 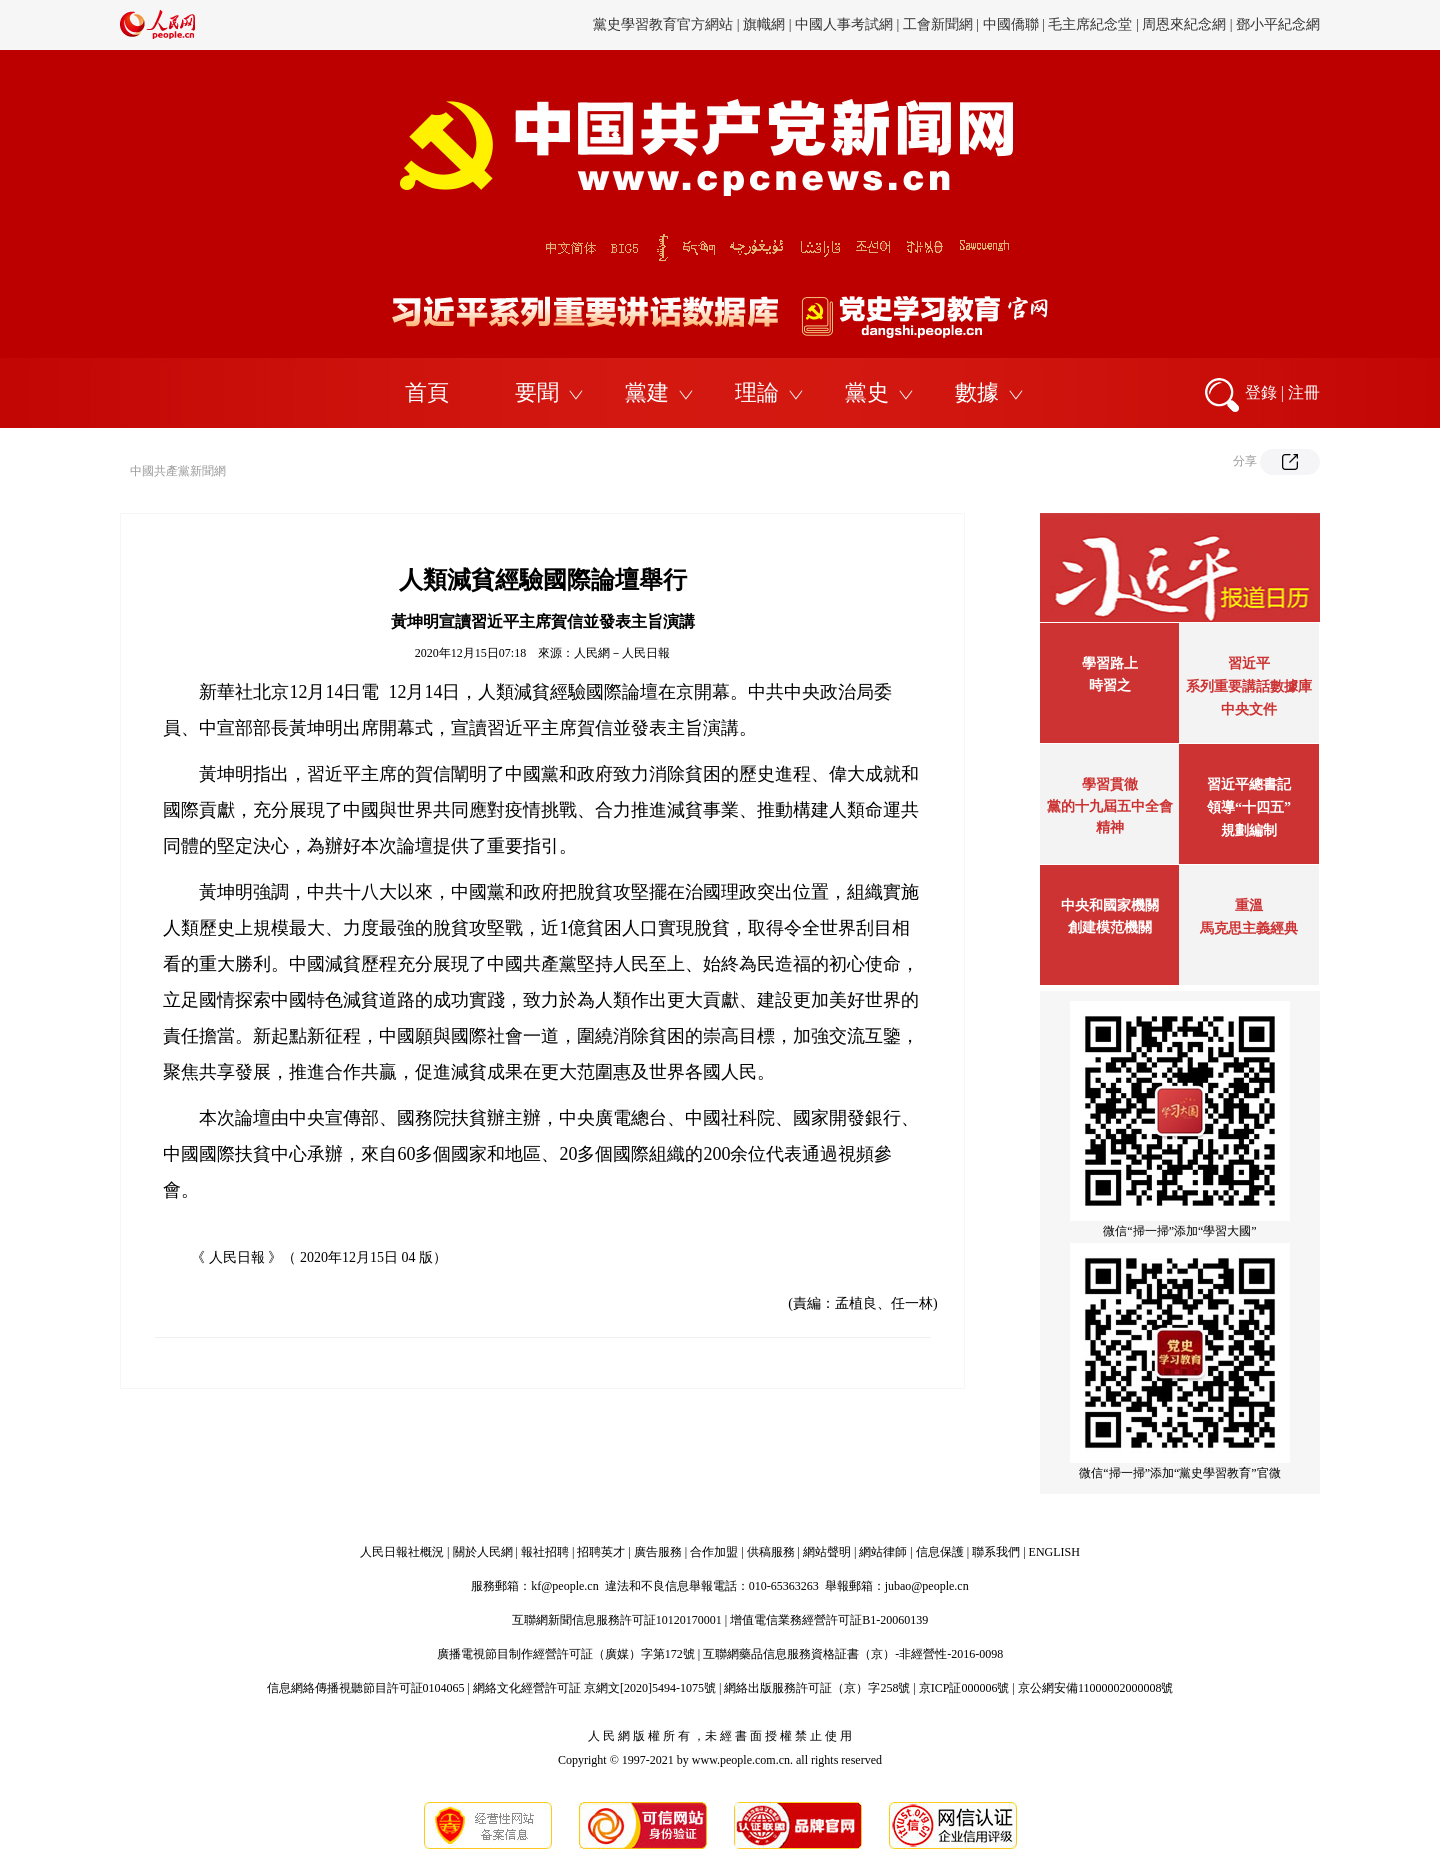 What do you see at coordinates (1096, 1688) in the screenshot?
I see `京公網安備11000002000008號` at bounding box center [1096, 1688].